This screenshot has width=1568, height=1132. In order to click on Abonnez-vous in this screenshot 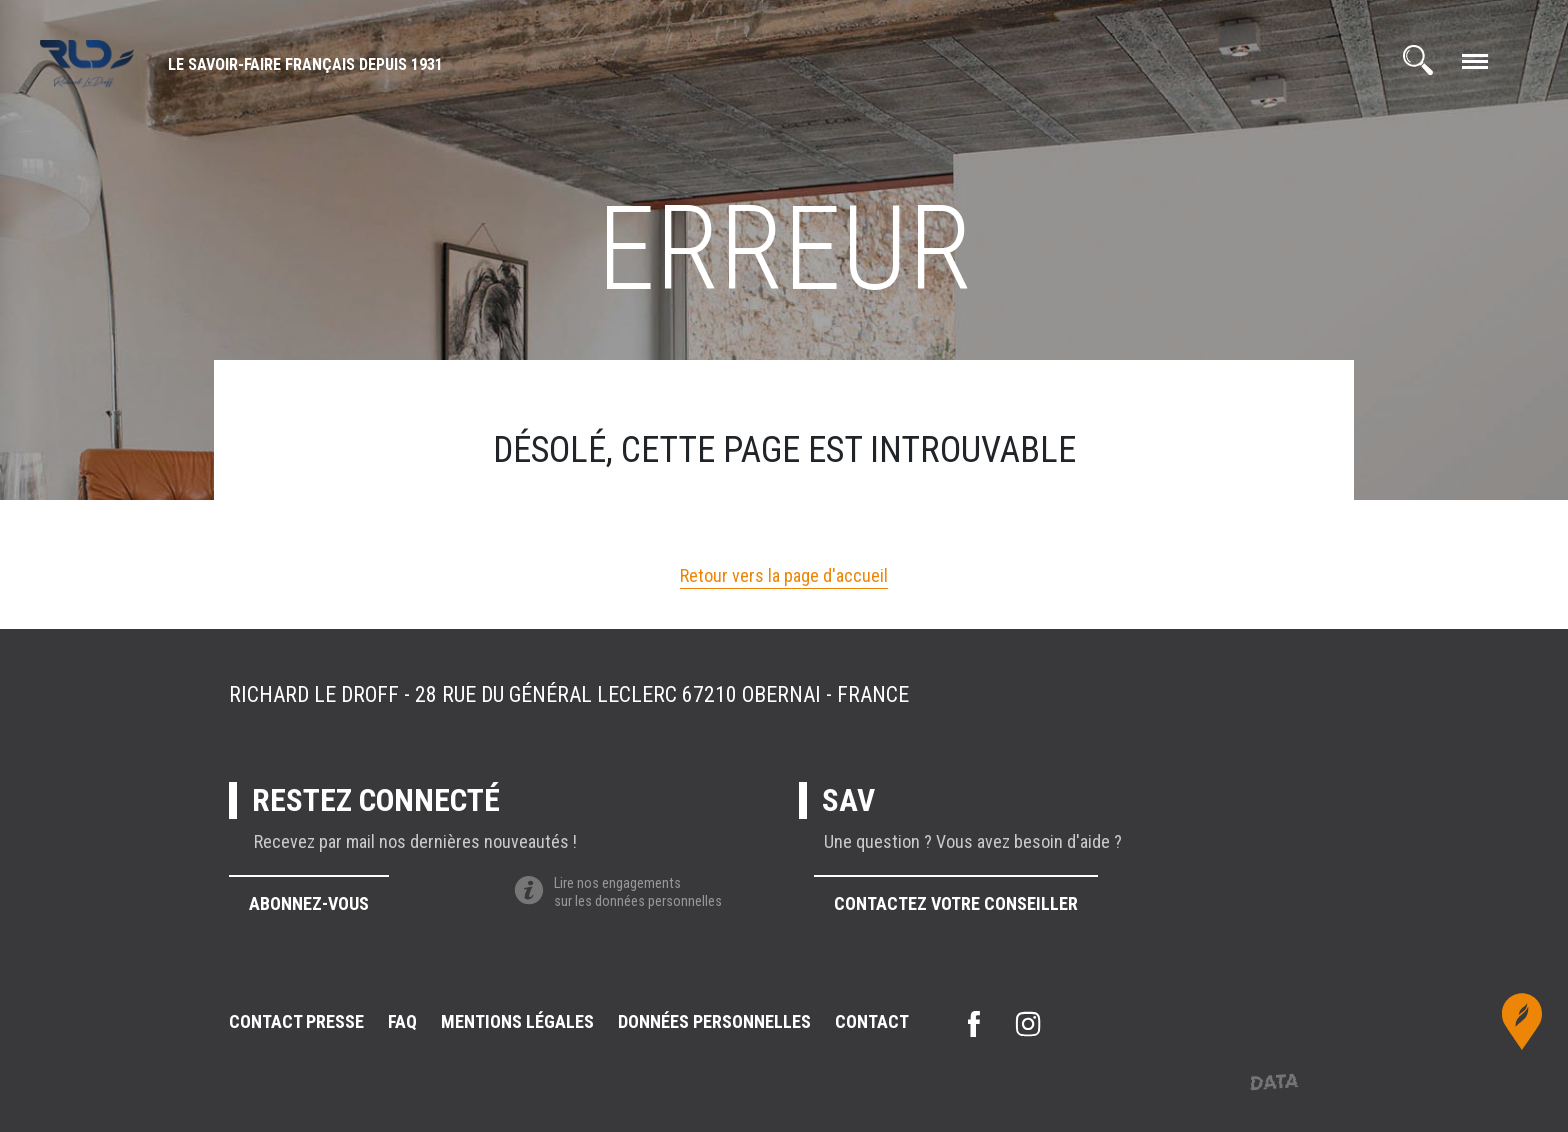, I will do `click(309, 903)`.